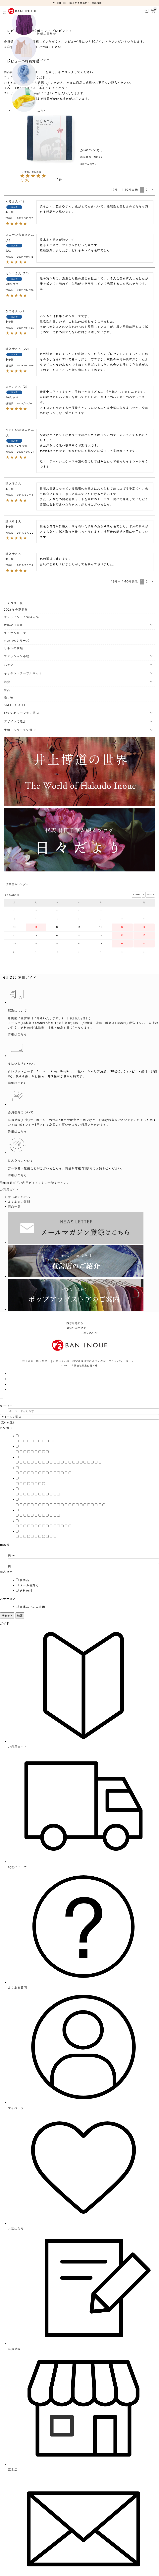  I want to click on 2 [button], so click(147, 190).